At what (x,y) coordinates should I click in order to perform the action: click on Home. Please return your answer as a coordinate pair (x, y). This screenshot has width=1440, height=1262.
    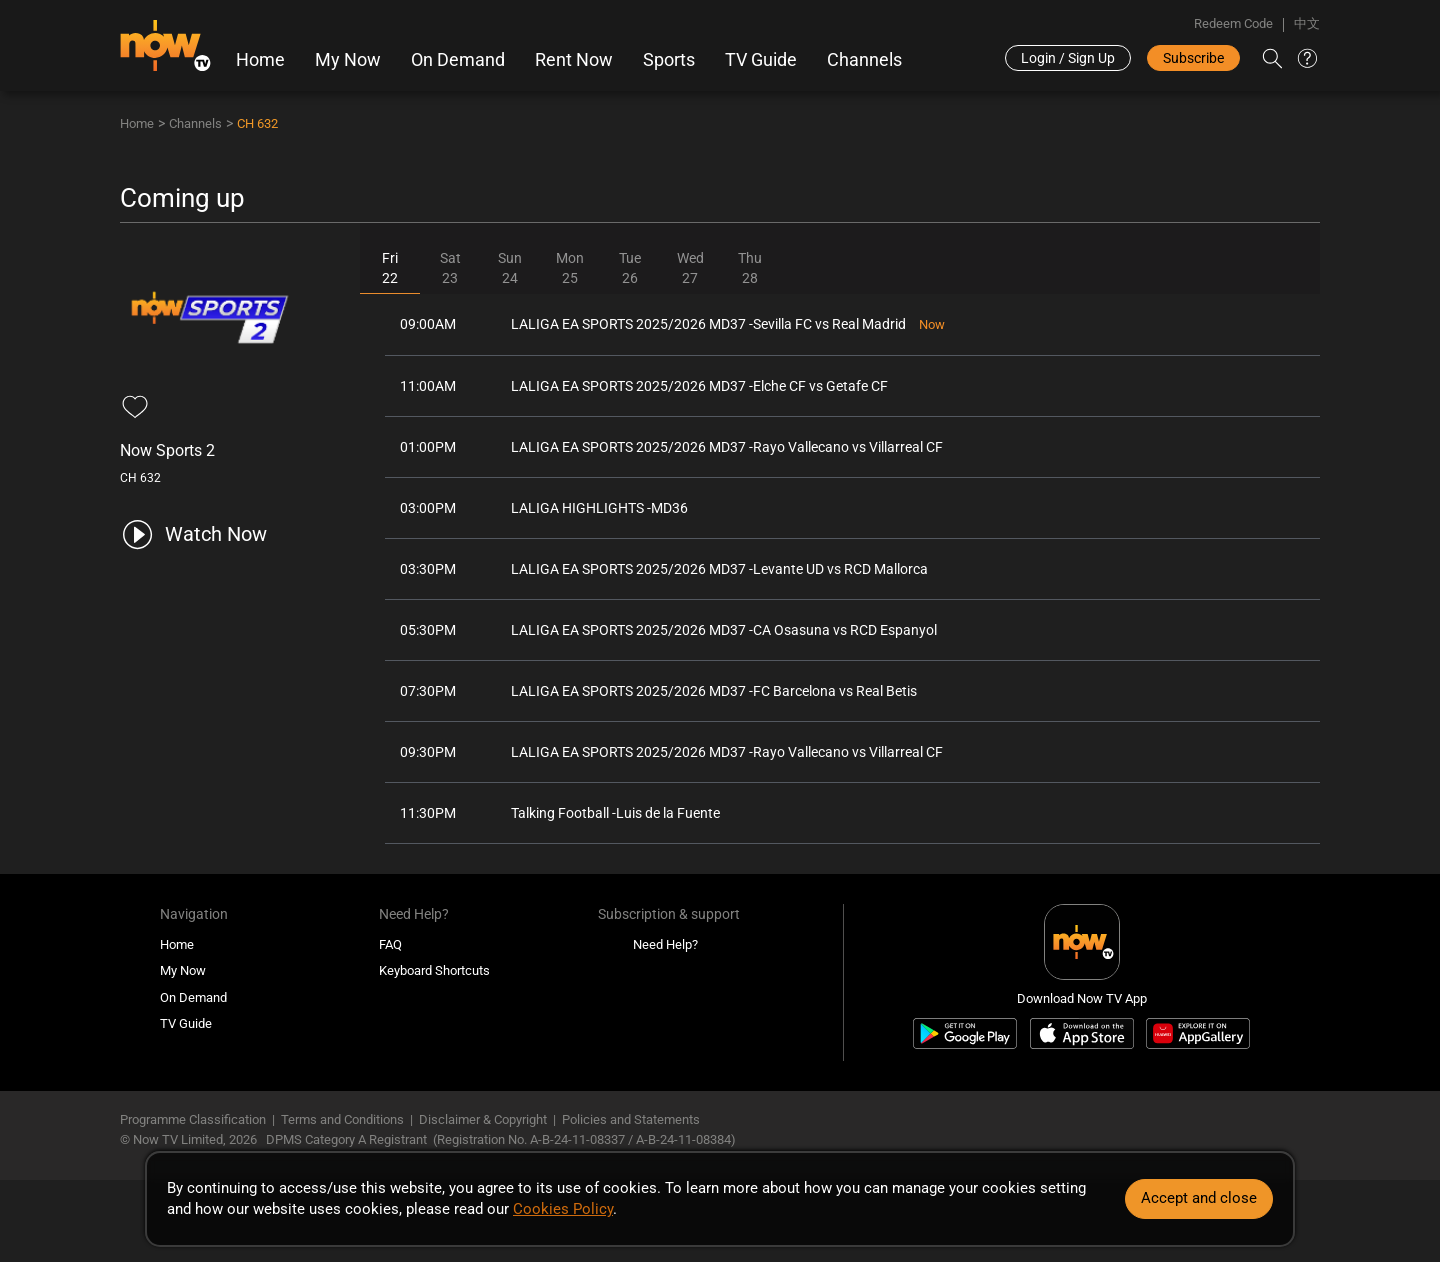
    Looking at the image, I should click on (260, 60).